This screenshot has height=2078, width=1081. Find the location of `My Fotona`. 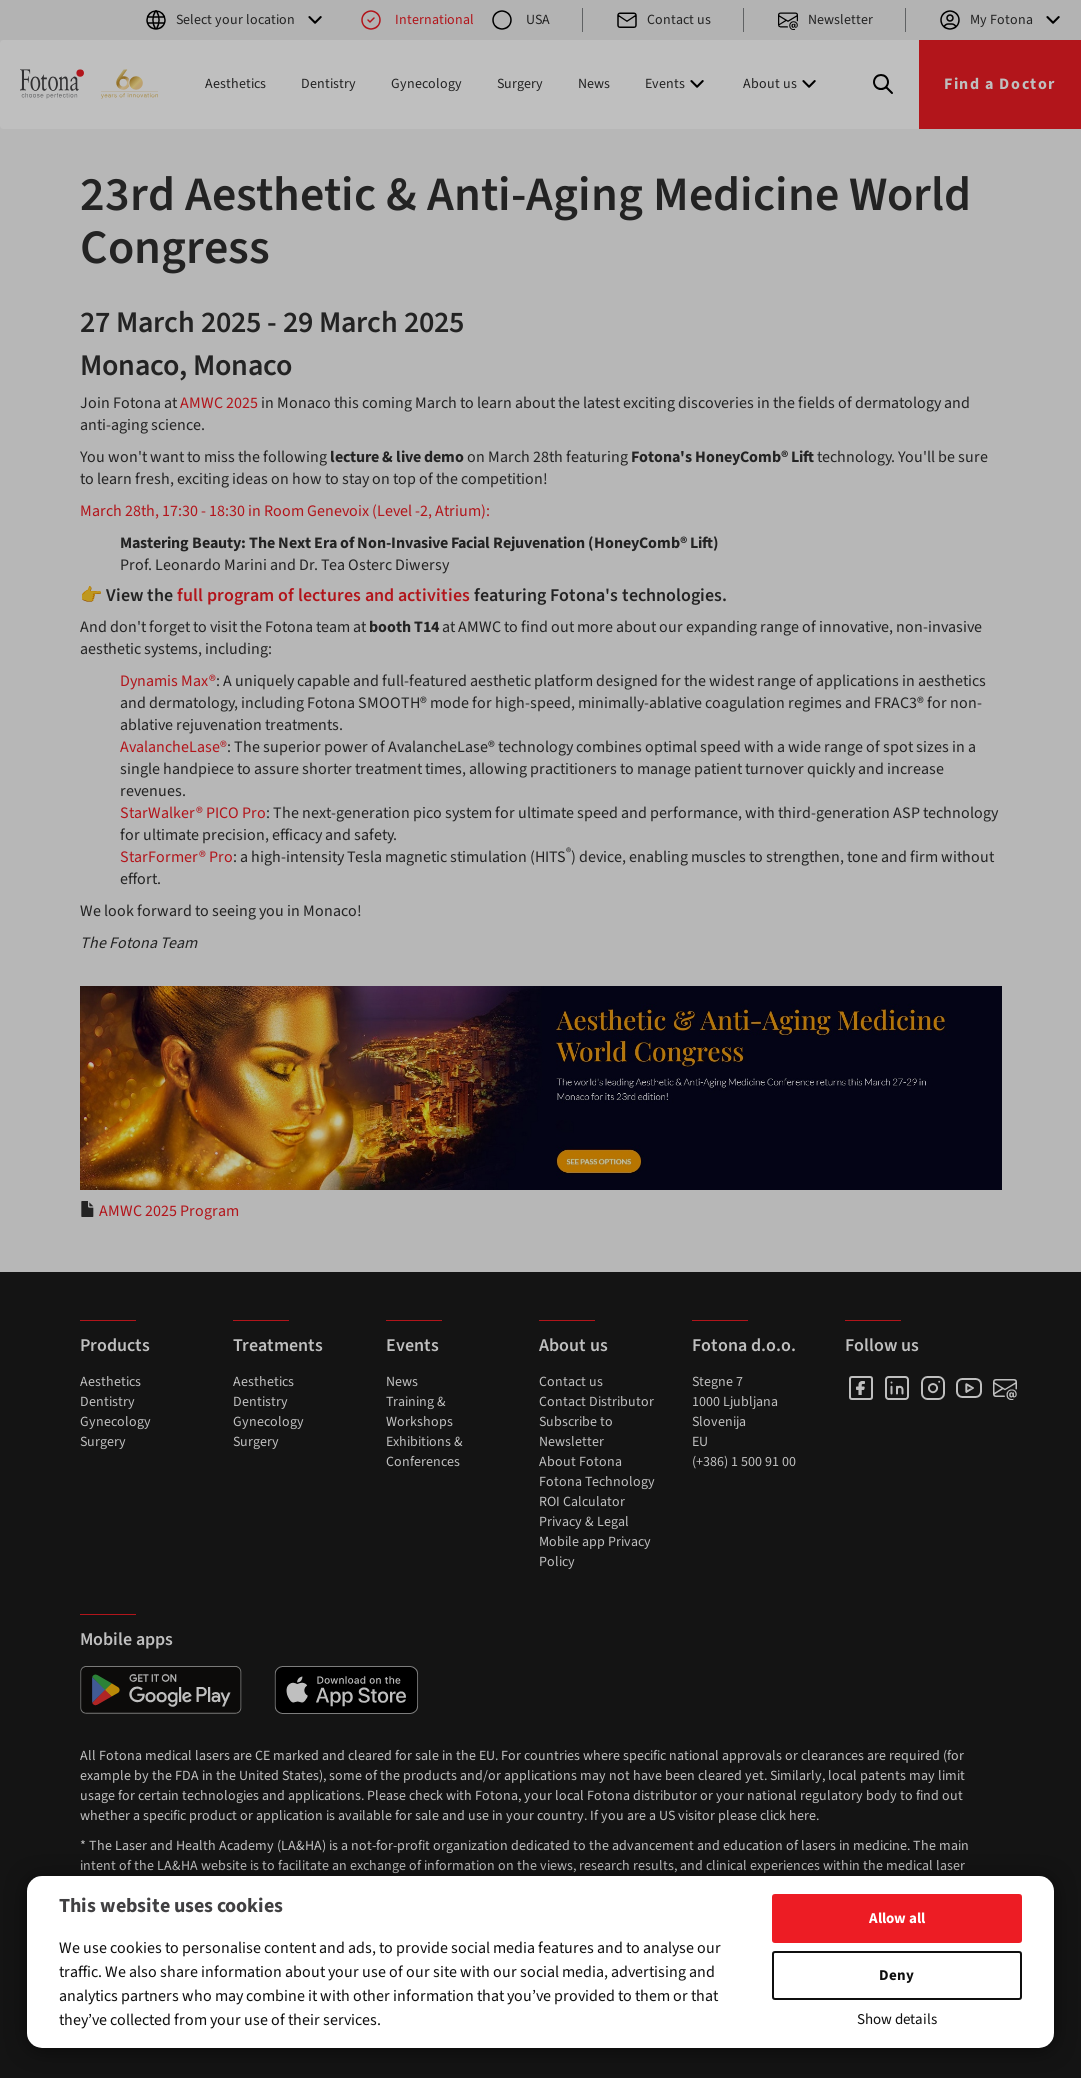

My Fotona is located at coordinates (1001, 20).